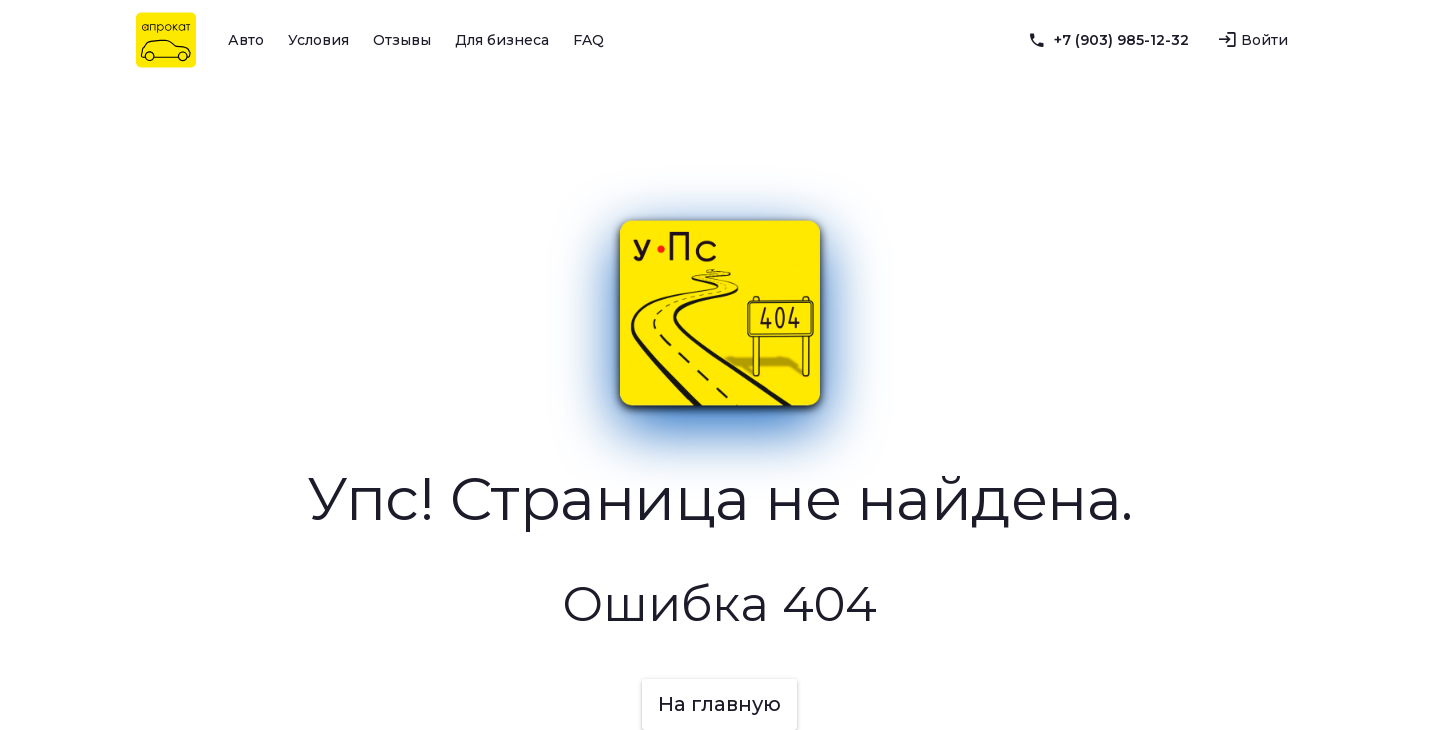 The height and width of the screenshot is (730, 1440). What do you see at coordinates (402, 40) in the screenshot?
I see `Отзывы` at bounding box center [402, 40].